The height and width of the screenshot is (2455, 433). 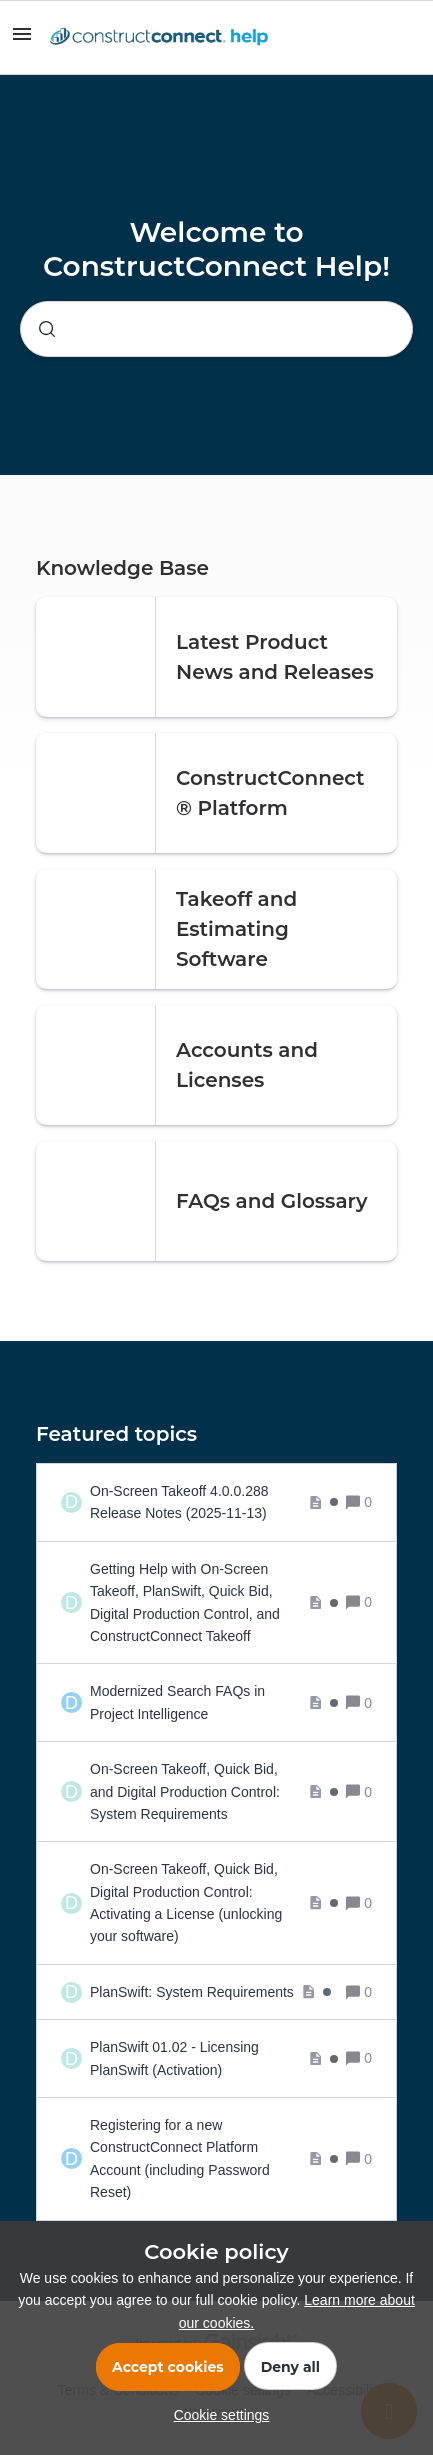 I want to click on [Registering for a new ConstructConnect Platform Account (including Password Reset)], so click(x=214, y=2159).